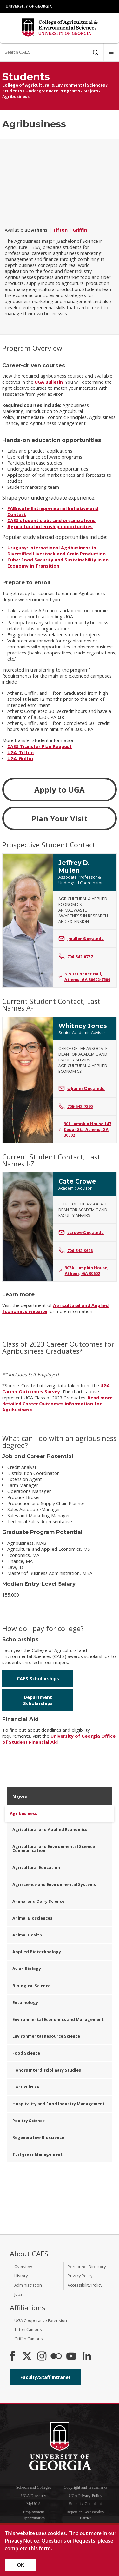  Describe the element at coordinates (83, 1270) in the screenshot. I see `303A Lumpkin House, Athens, GA 30602` at that location.